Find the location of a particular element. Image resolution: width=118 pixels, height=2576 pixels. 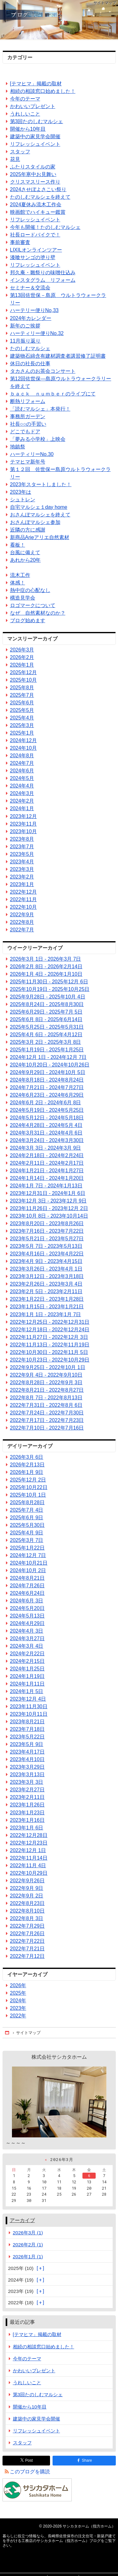

2024年2月 is located at coordinates (22, 801).